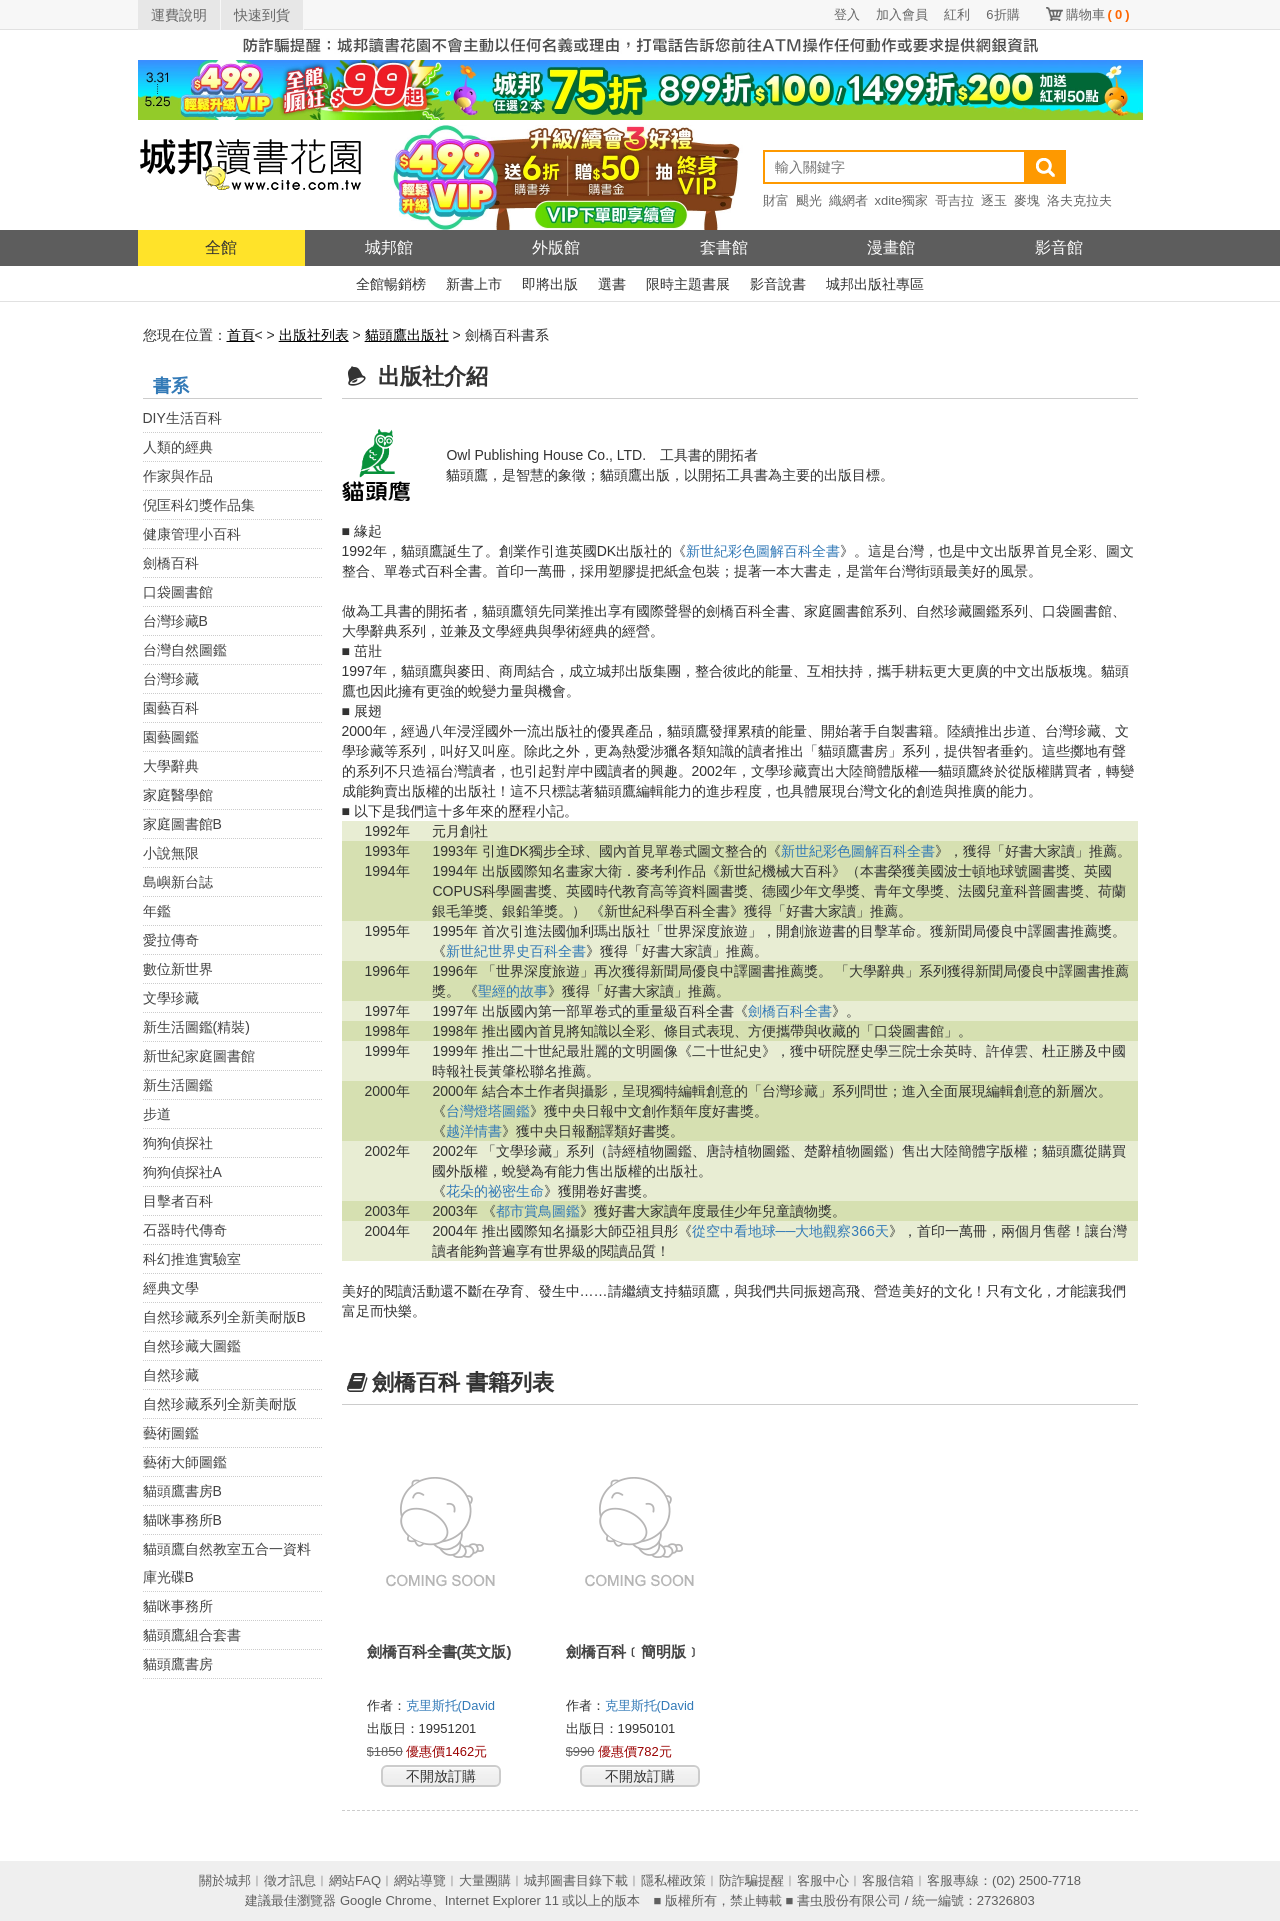 Image resolution: width=1280 pixels, height=1921 pixels. Describe the element at coordinates (790, 1231) in the screenshot. I see `從空中看地球──大地觀察366天` at that location.